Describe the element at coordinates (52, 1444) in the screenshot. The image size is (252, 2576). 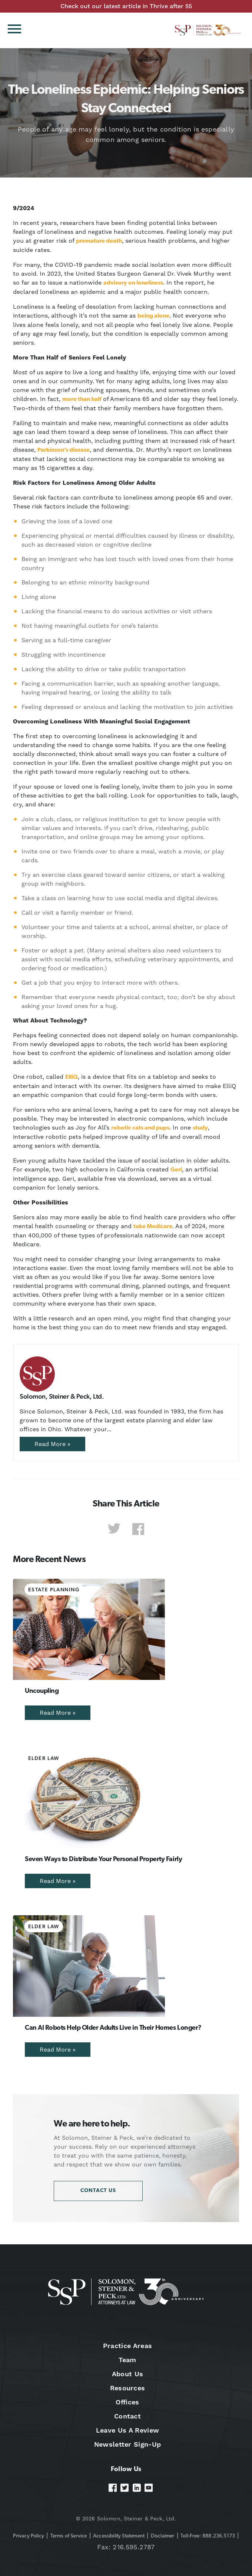
I see `Read More »` at that location.